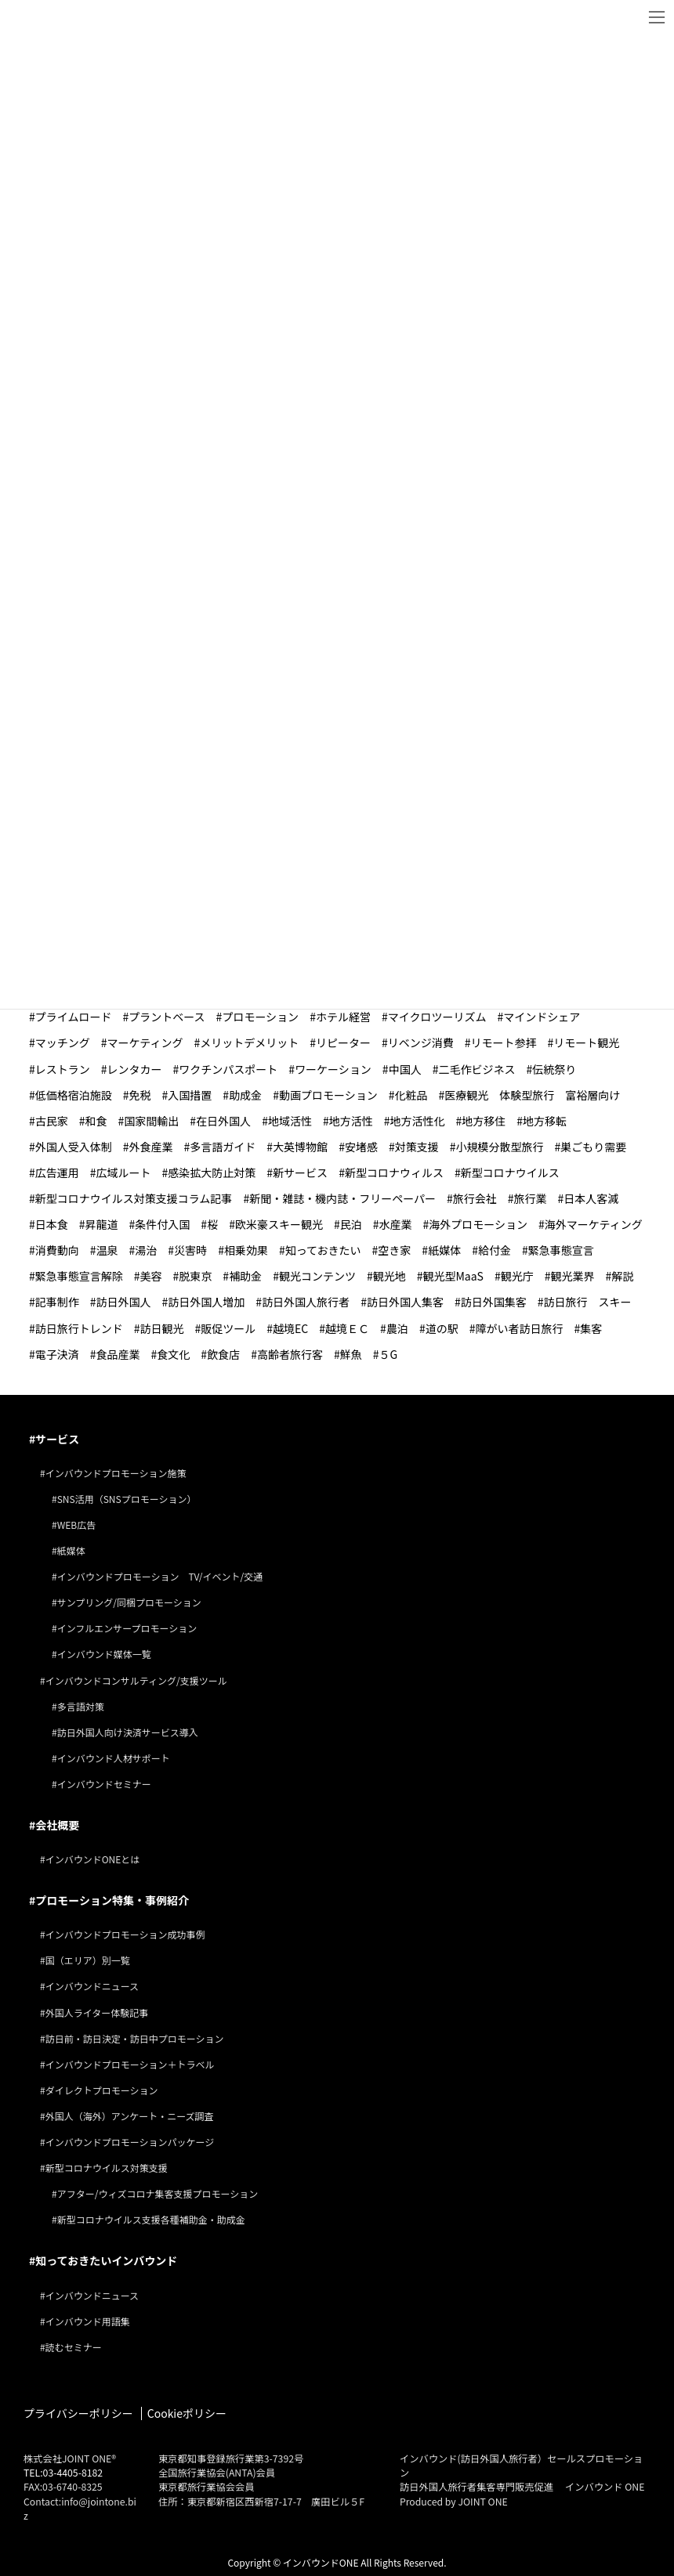 This screenshot has height=2576, width=674. Describe the element at coordinates (323, 1250) in the screenshot. I see `知っておきたい` at that location.